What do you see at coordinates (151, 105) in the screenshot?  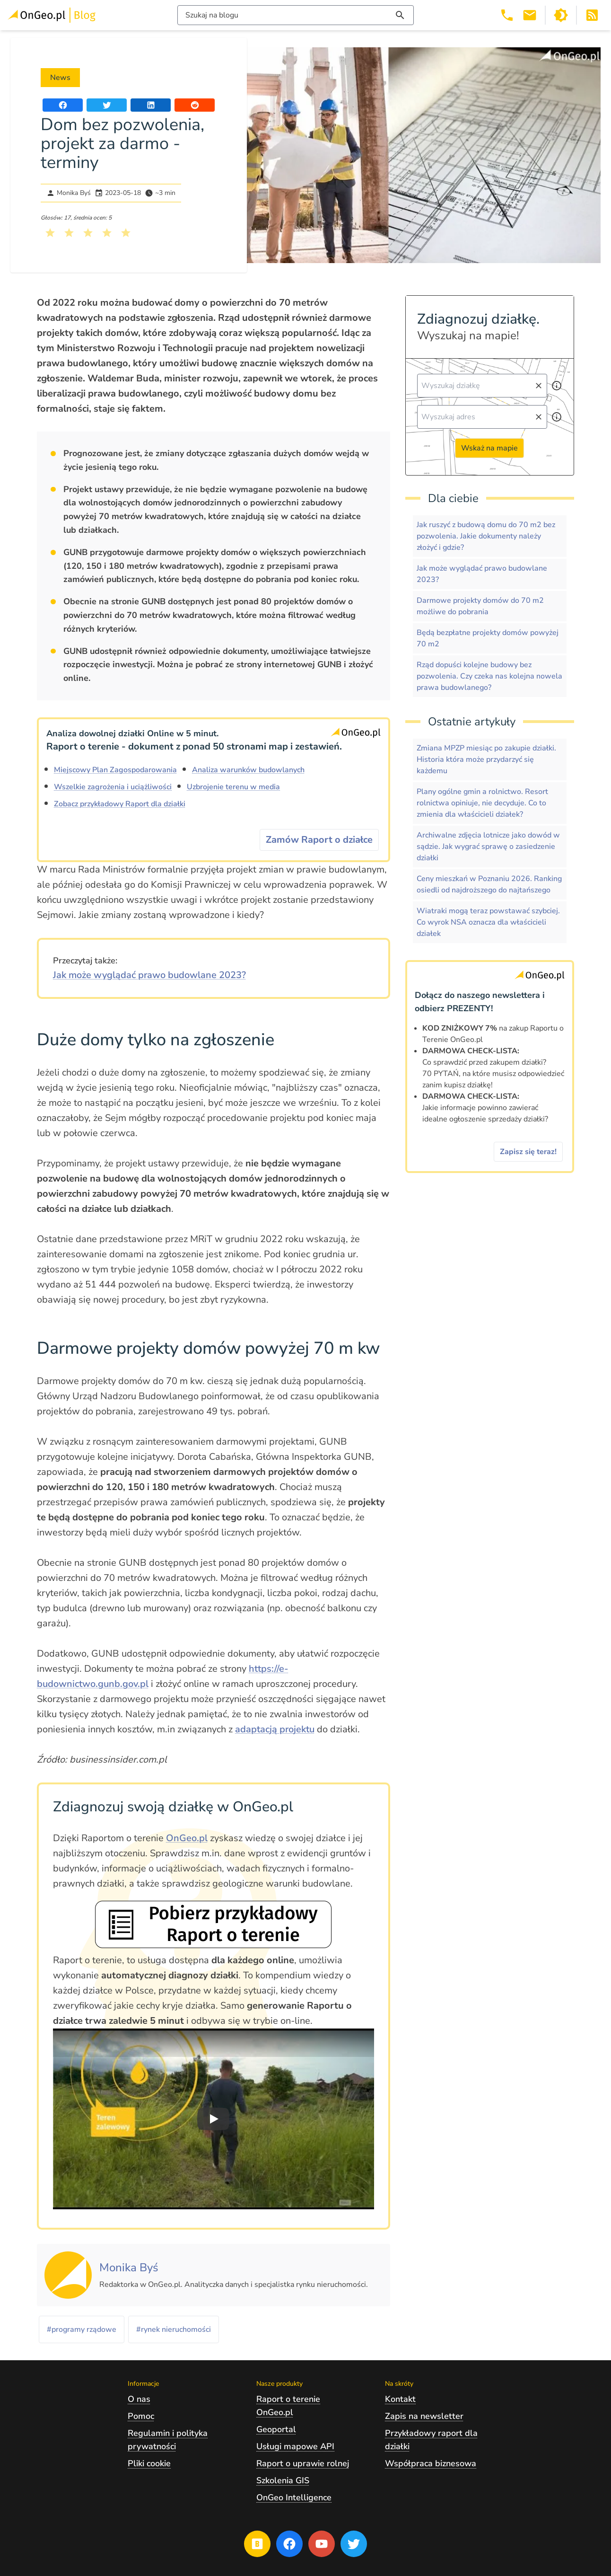 I see `[Udostępnij artykuł na portalu LinkedIn]` at bounding box center [151, 105].